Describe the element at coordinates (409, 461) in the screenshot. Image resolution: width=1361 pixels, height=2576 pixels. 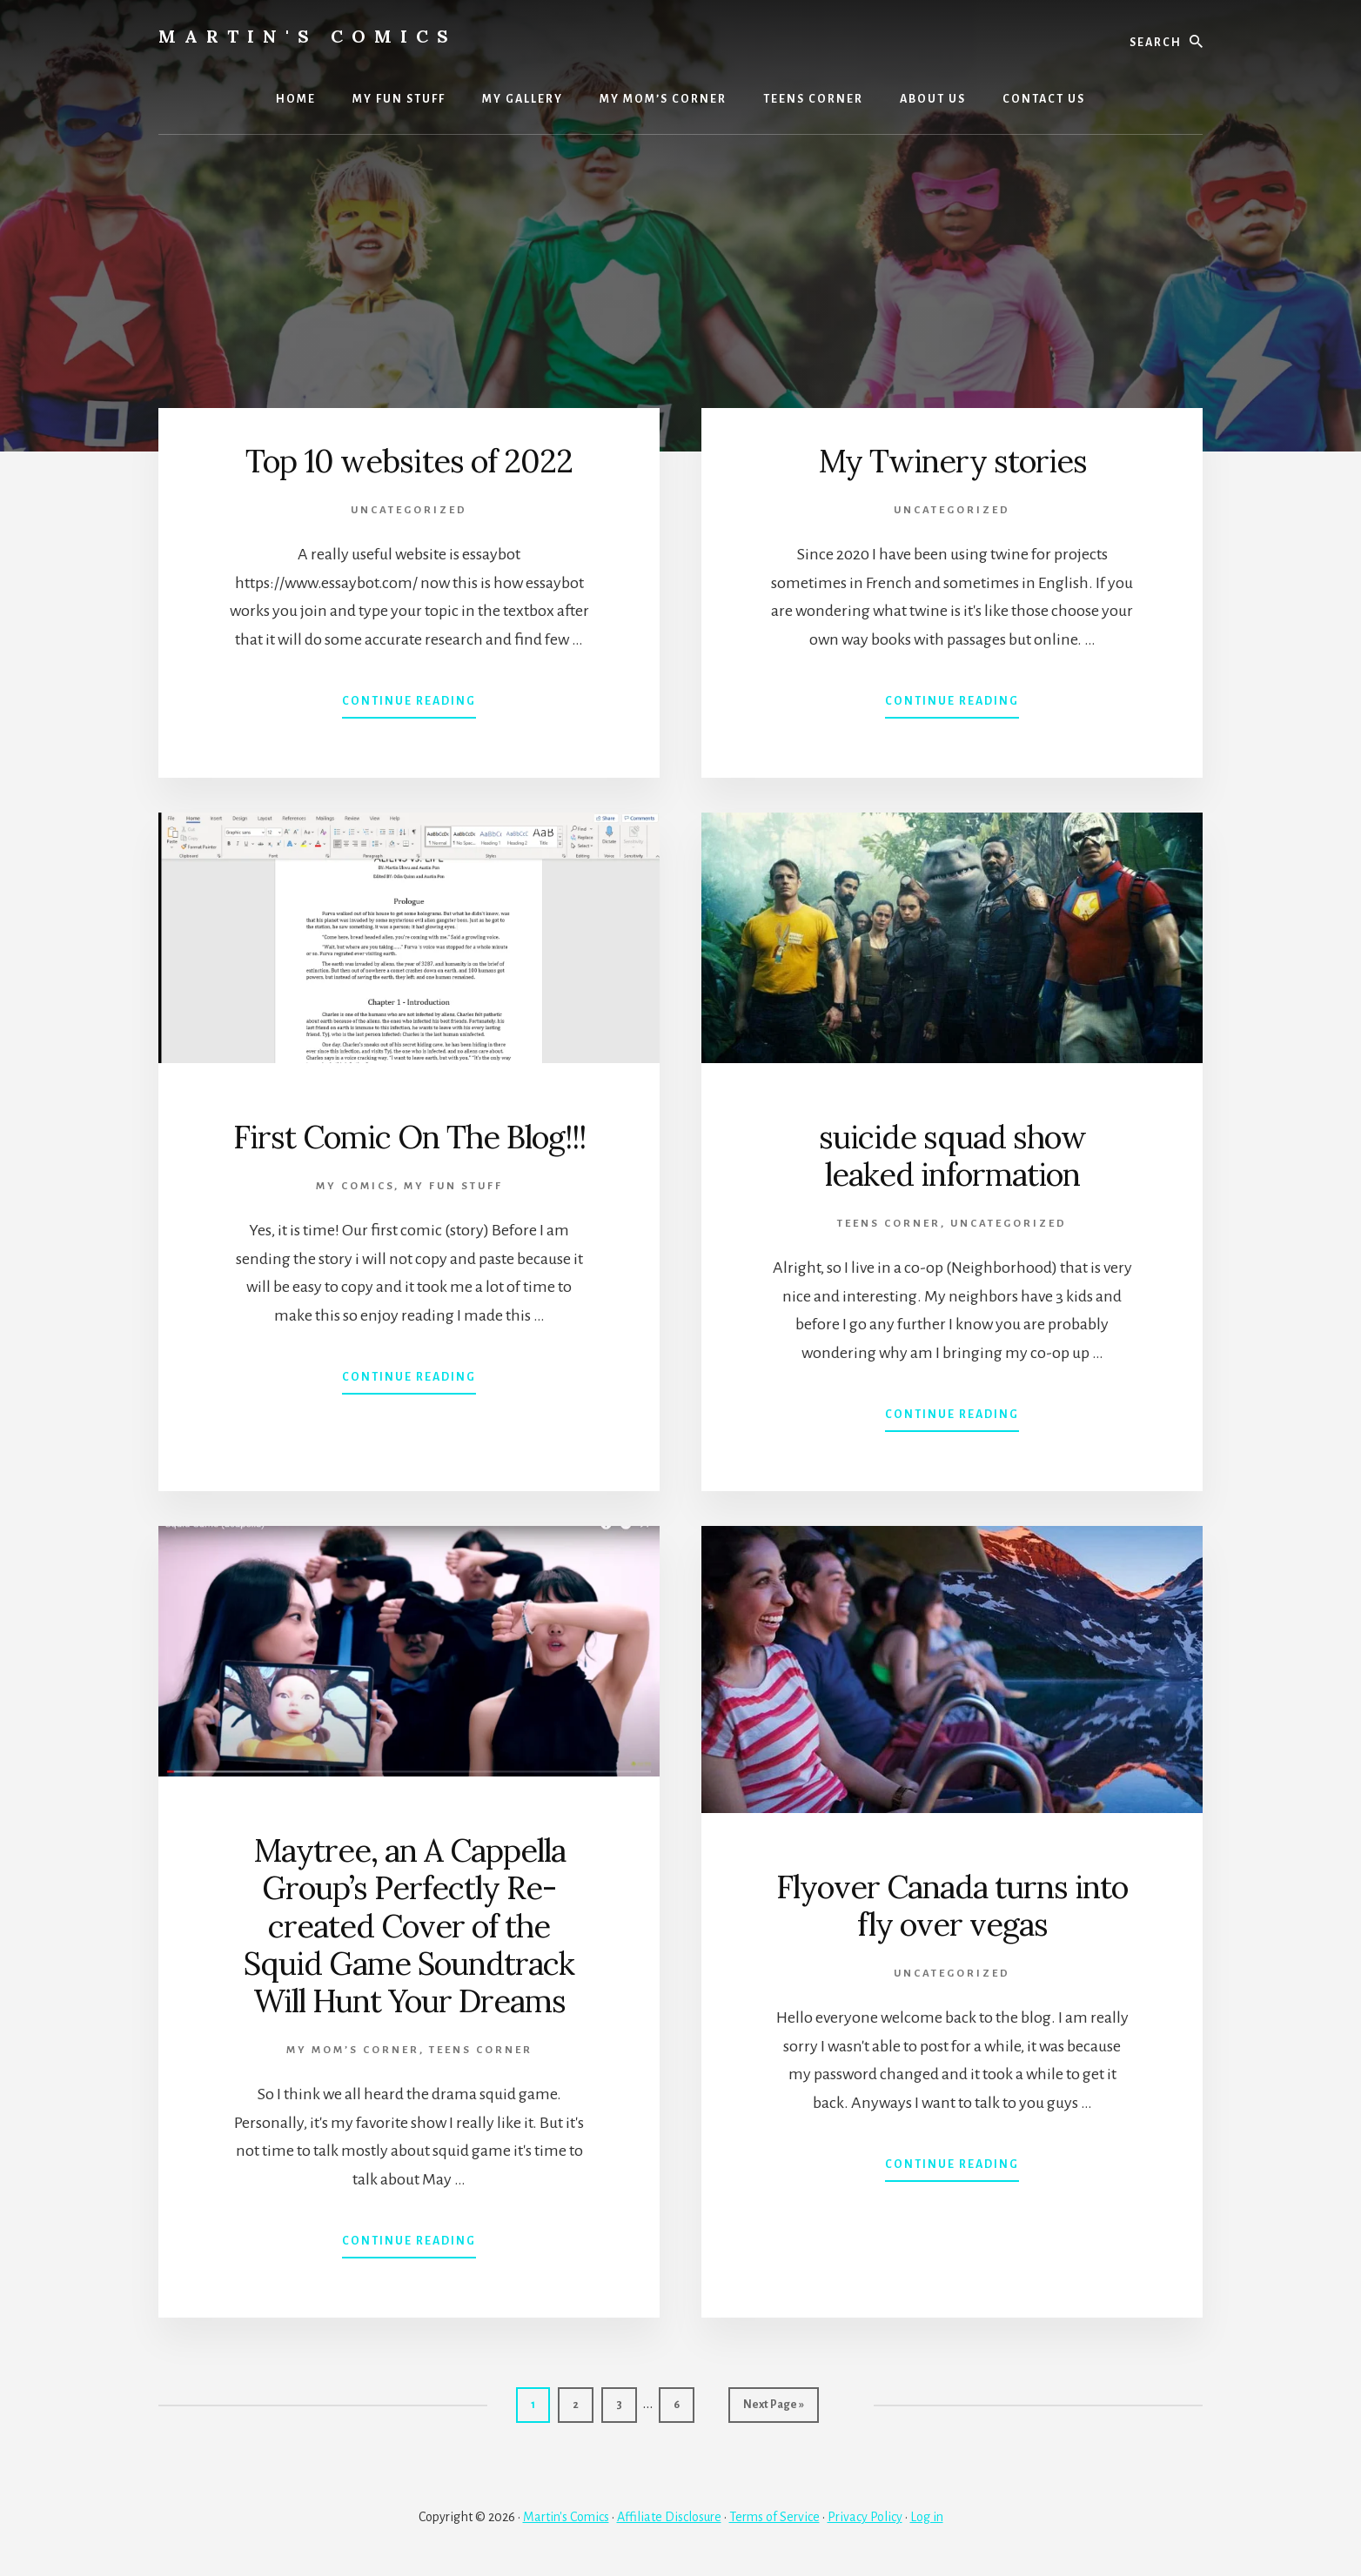
I see `Top 10 websites of 2022` at that location.